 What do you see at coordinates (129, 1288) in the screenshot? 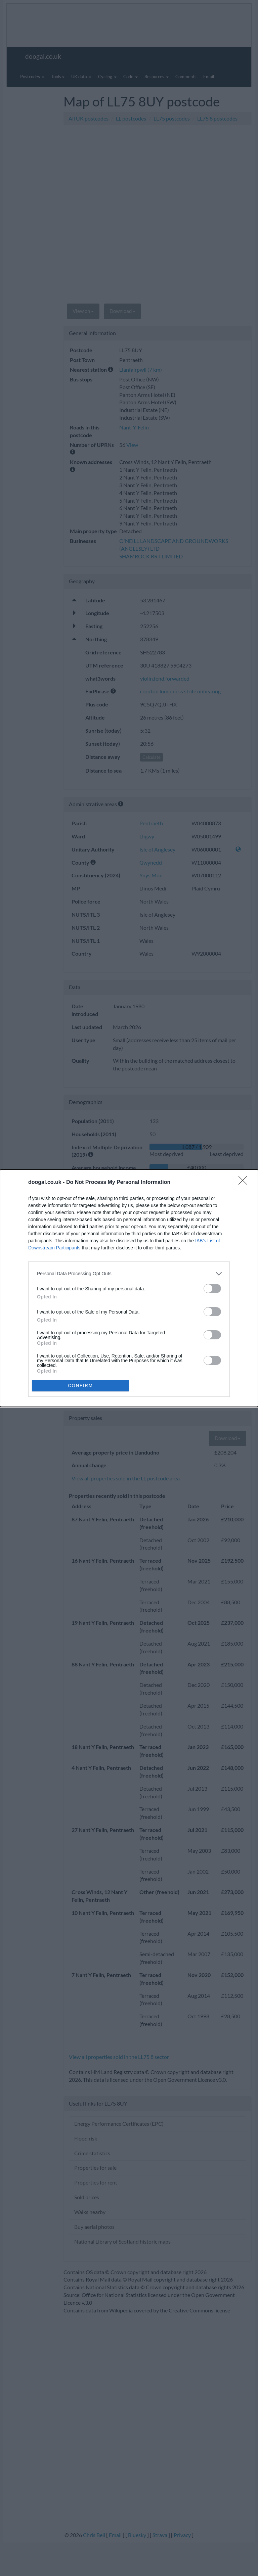
I see `[dialog]` at bounding box center [129, 1288].